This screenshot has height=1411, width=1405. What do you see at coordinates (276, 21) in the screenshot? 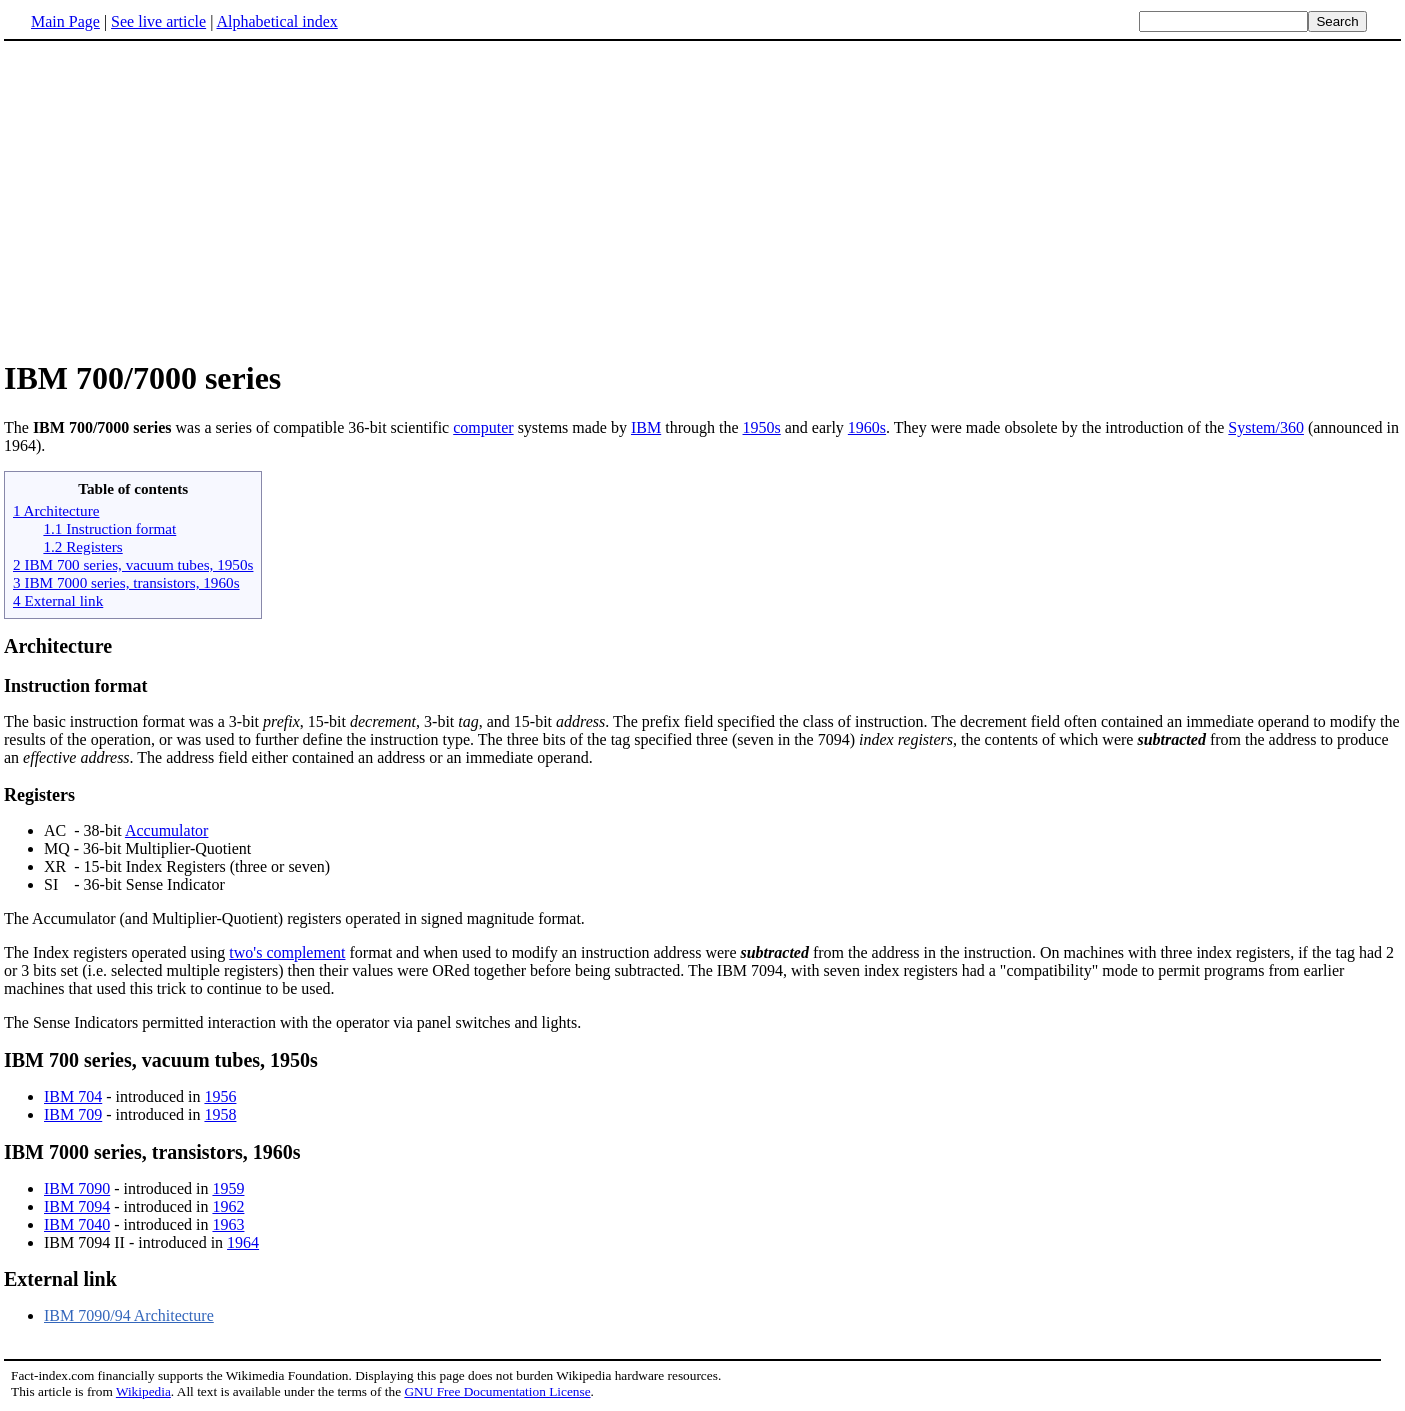
I see `Alphabetical index` at bounding box center [276, 21].